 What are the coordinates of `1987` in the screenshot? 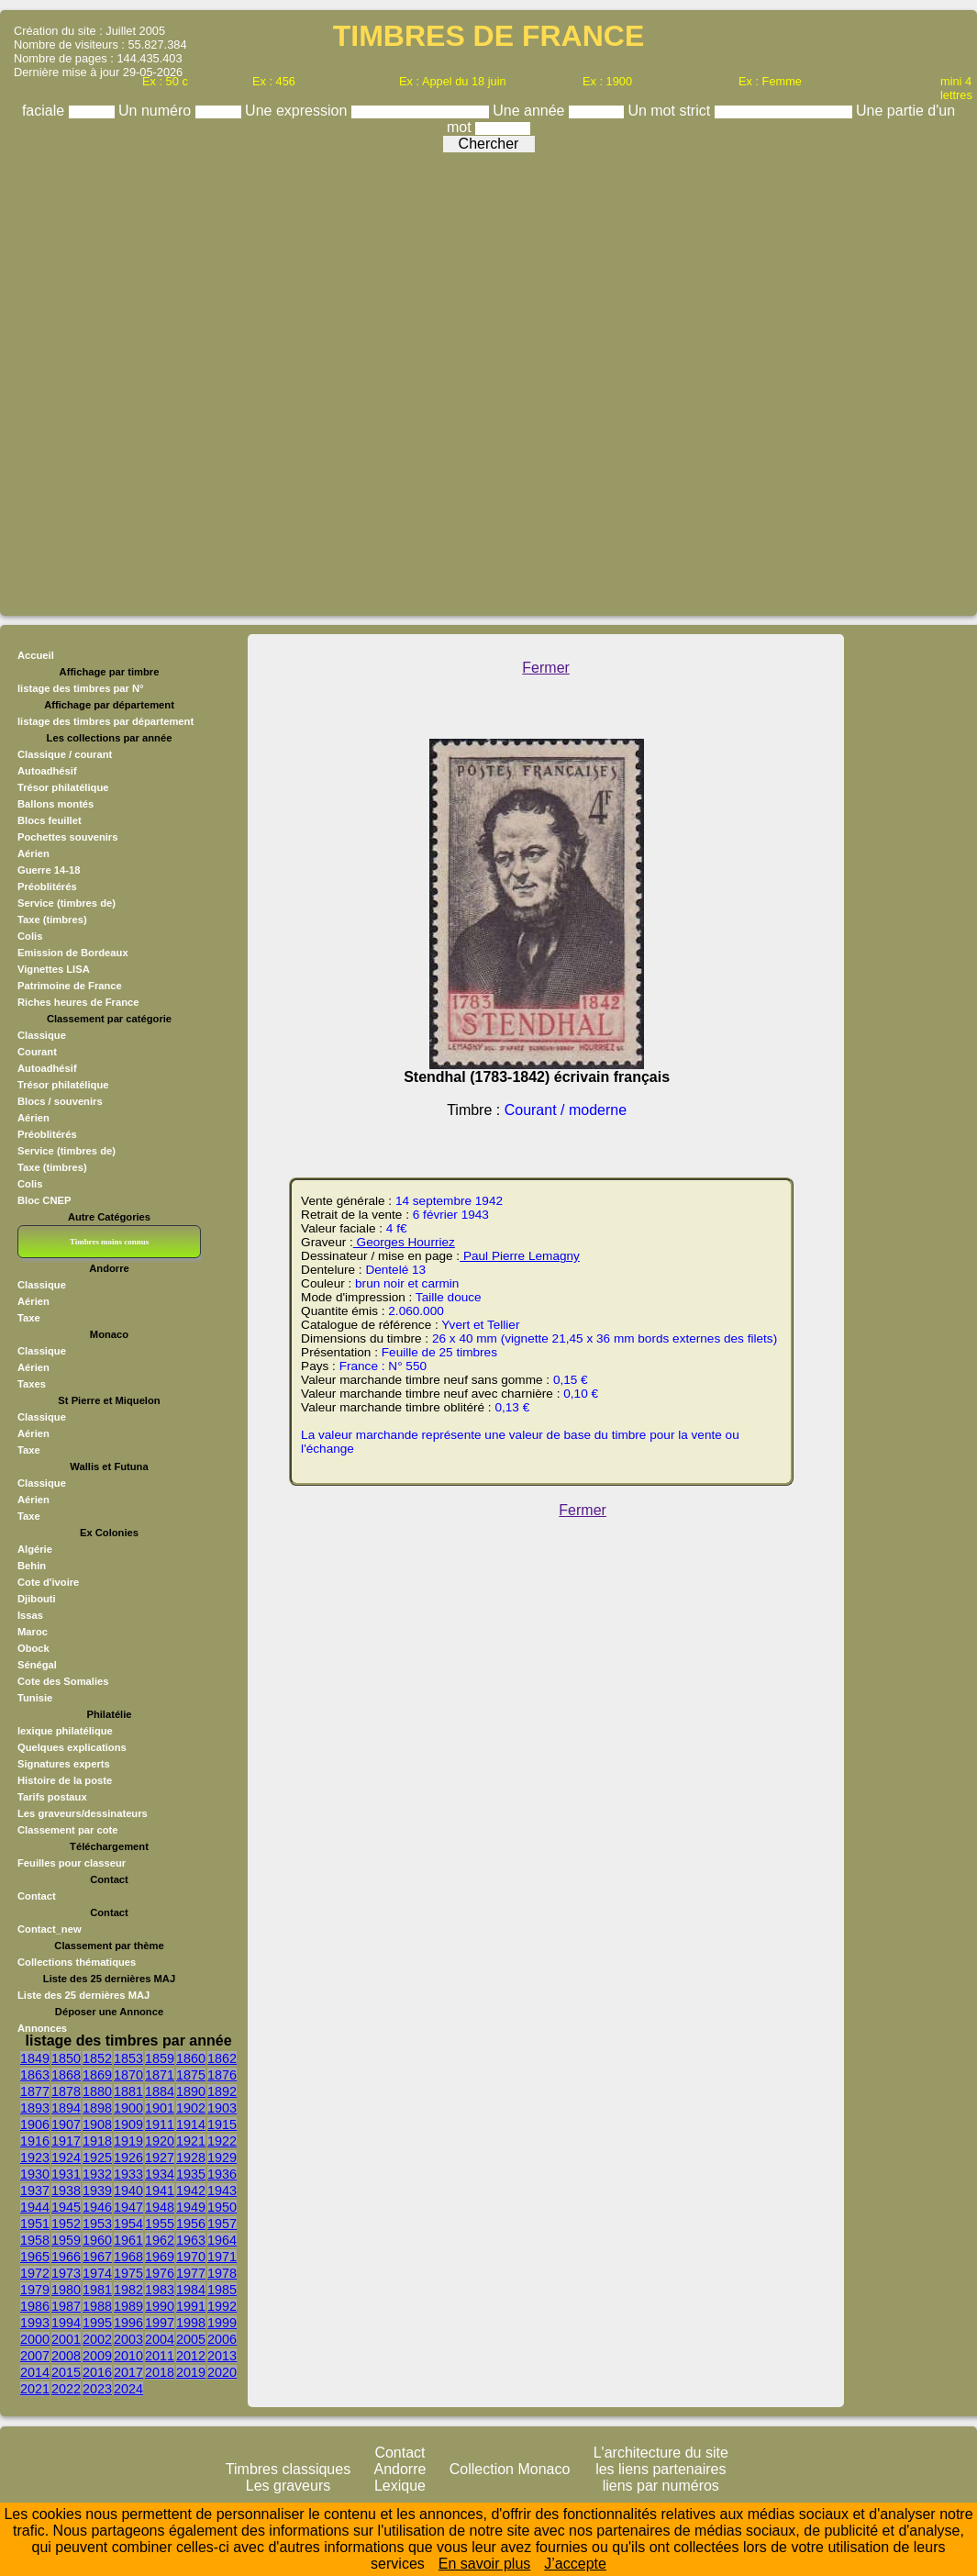 It's located at (66, 2306).